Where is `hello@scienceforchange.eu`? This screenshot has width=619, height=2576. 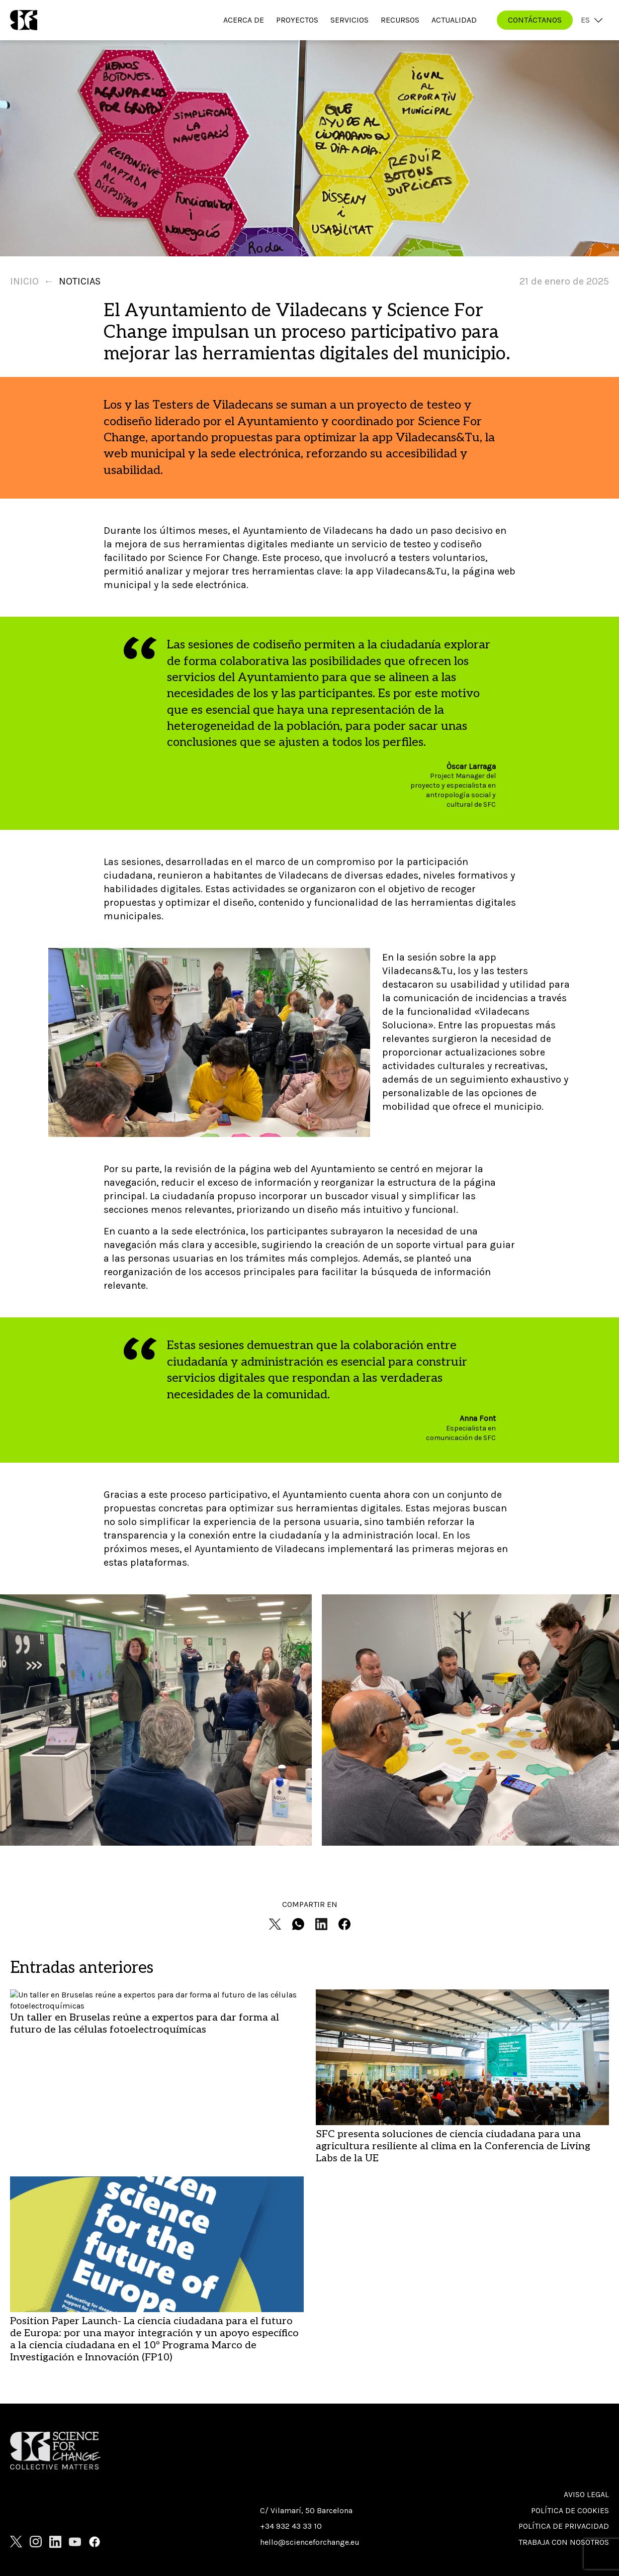
hello@scienceforchange.eu is located at coordinates (310, 2542).